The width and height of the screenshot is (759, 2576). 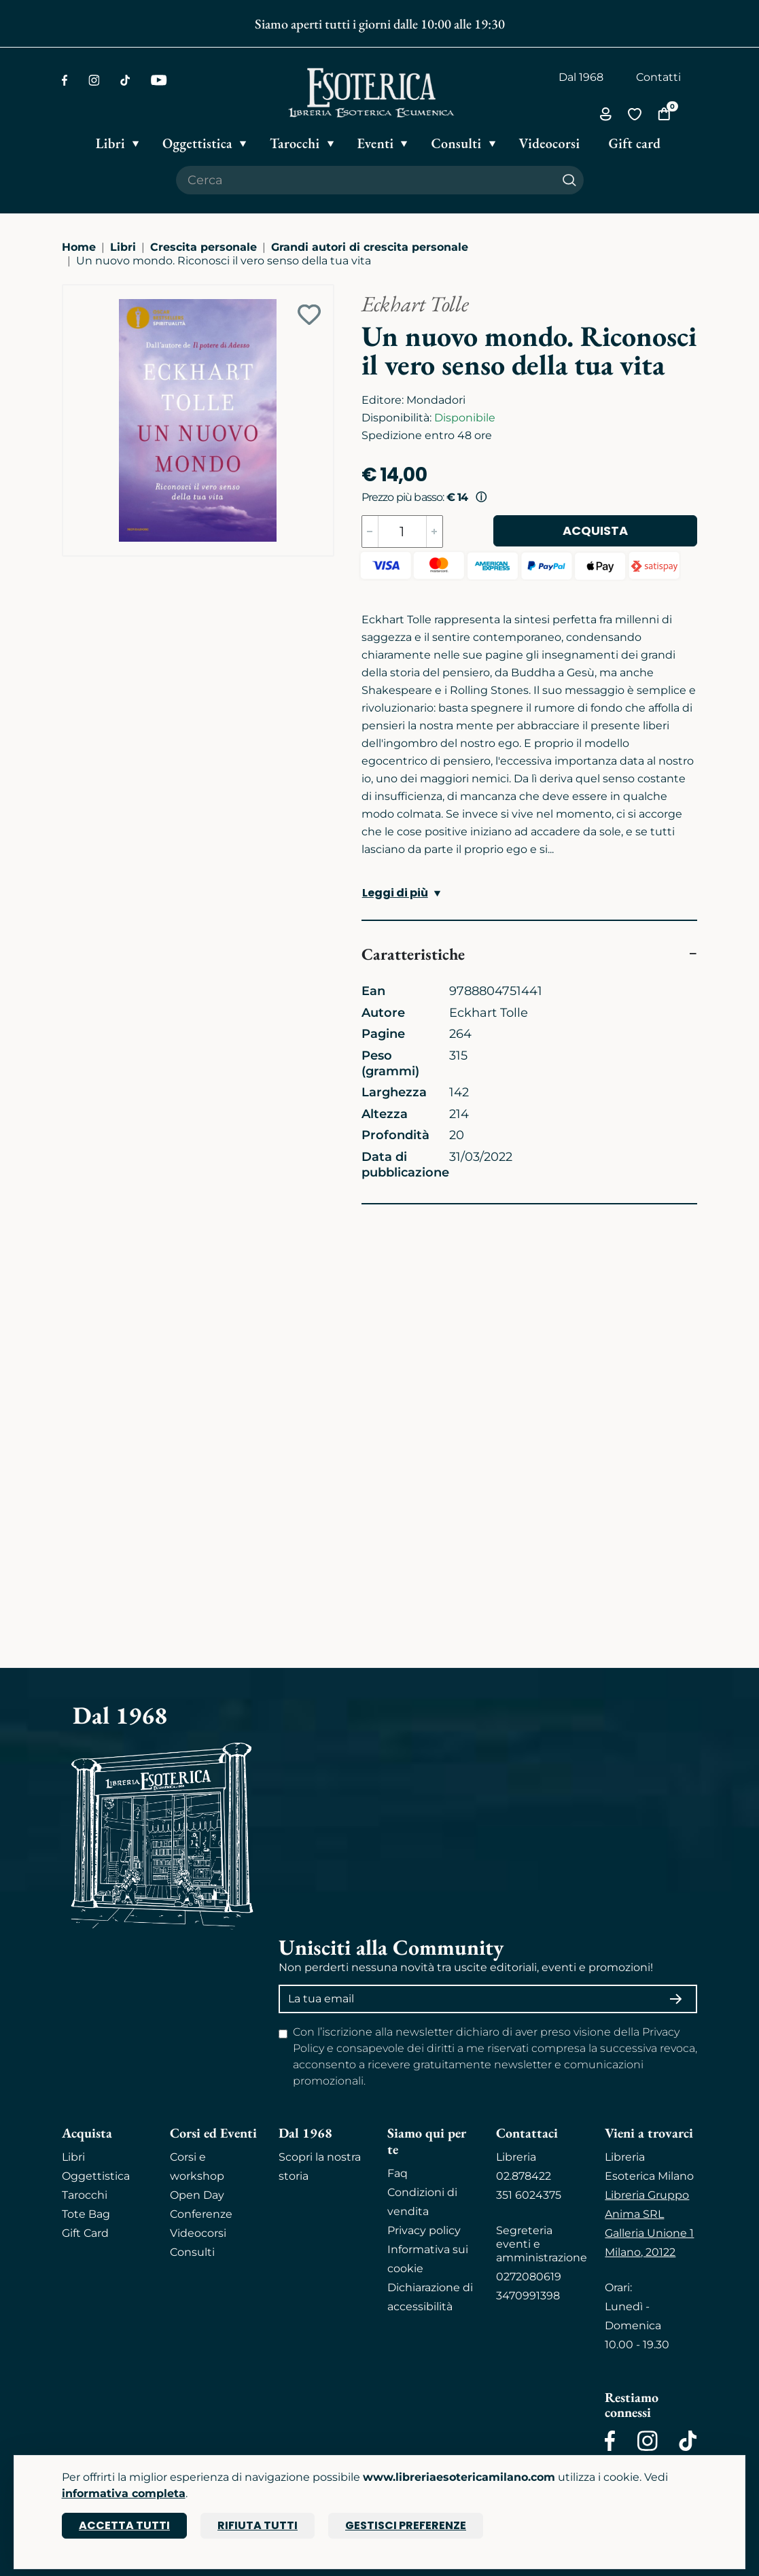 What do you see at coordinates (69, 291) in the screenshot?
I see `[Ingrandisci immagine]` at bounding box center [69, 291].